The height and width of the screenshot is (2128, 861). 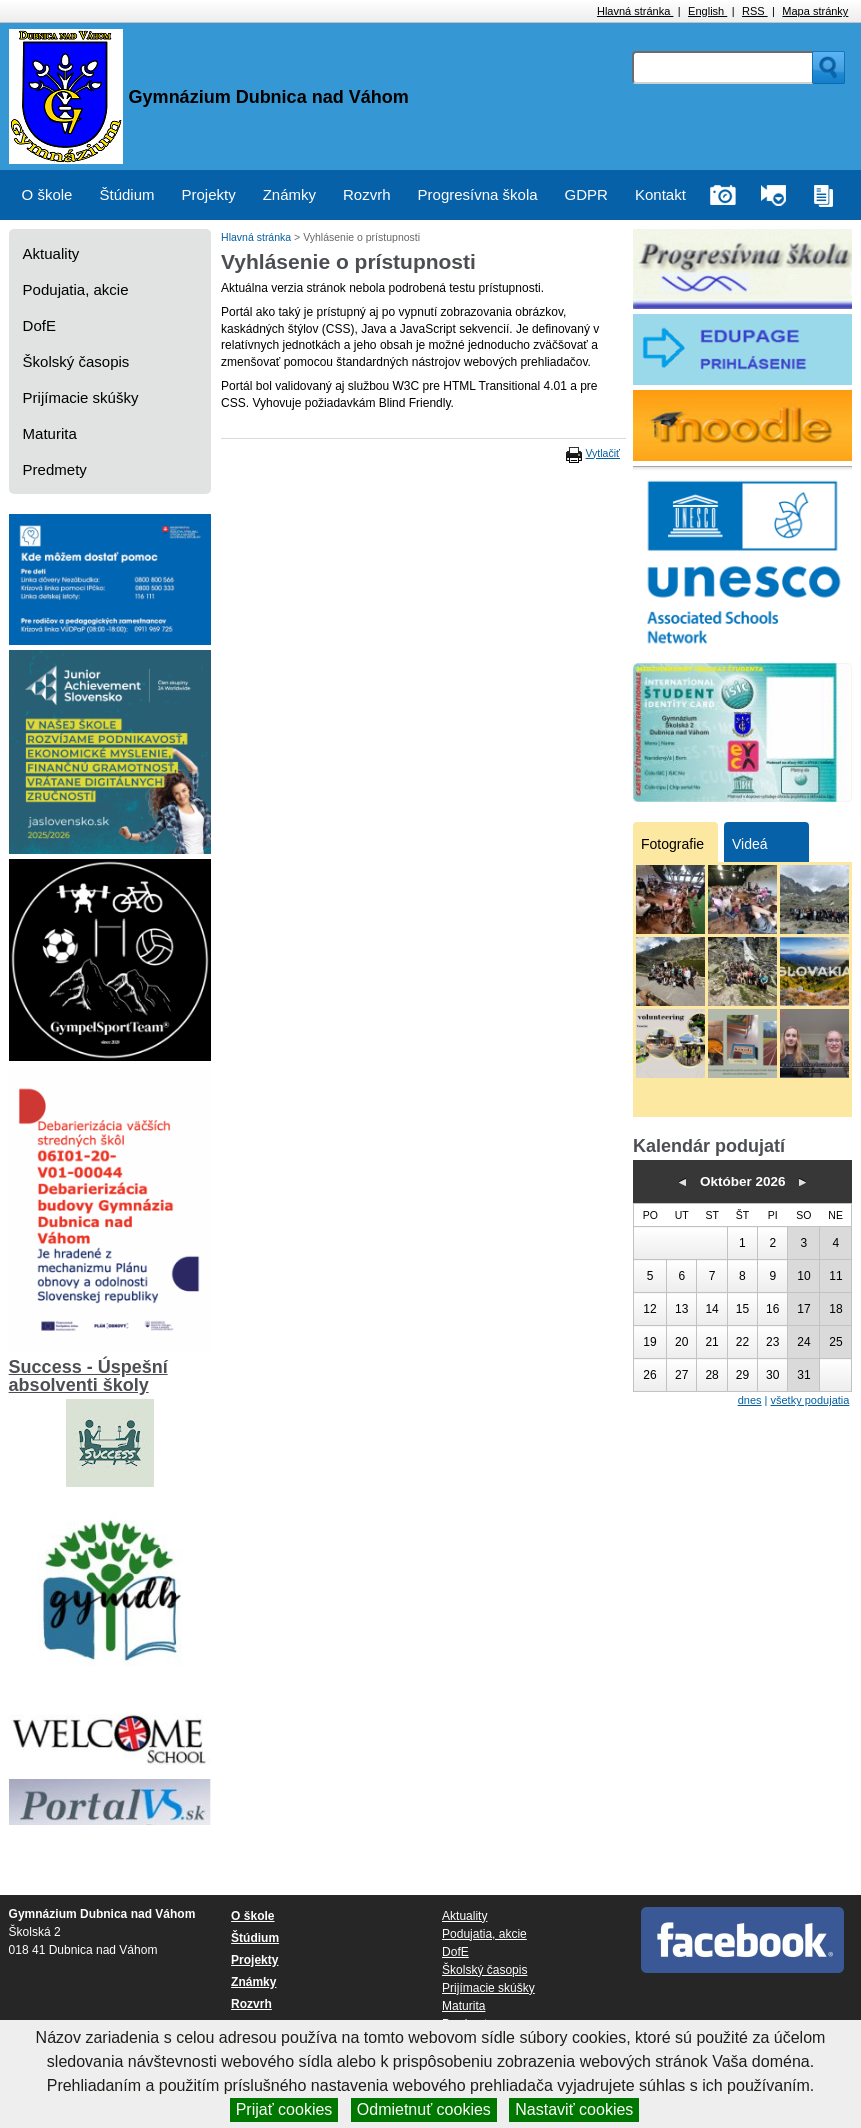 What do you see at coordinates (126, 194) in the screenshot?
I see `Štúdium` at bounding box center [126, 194].